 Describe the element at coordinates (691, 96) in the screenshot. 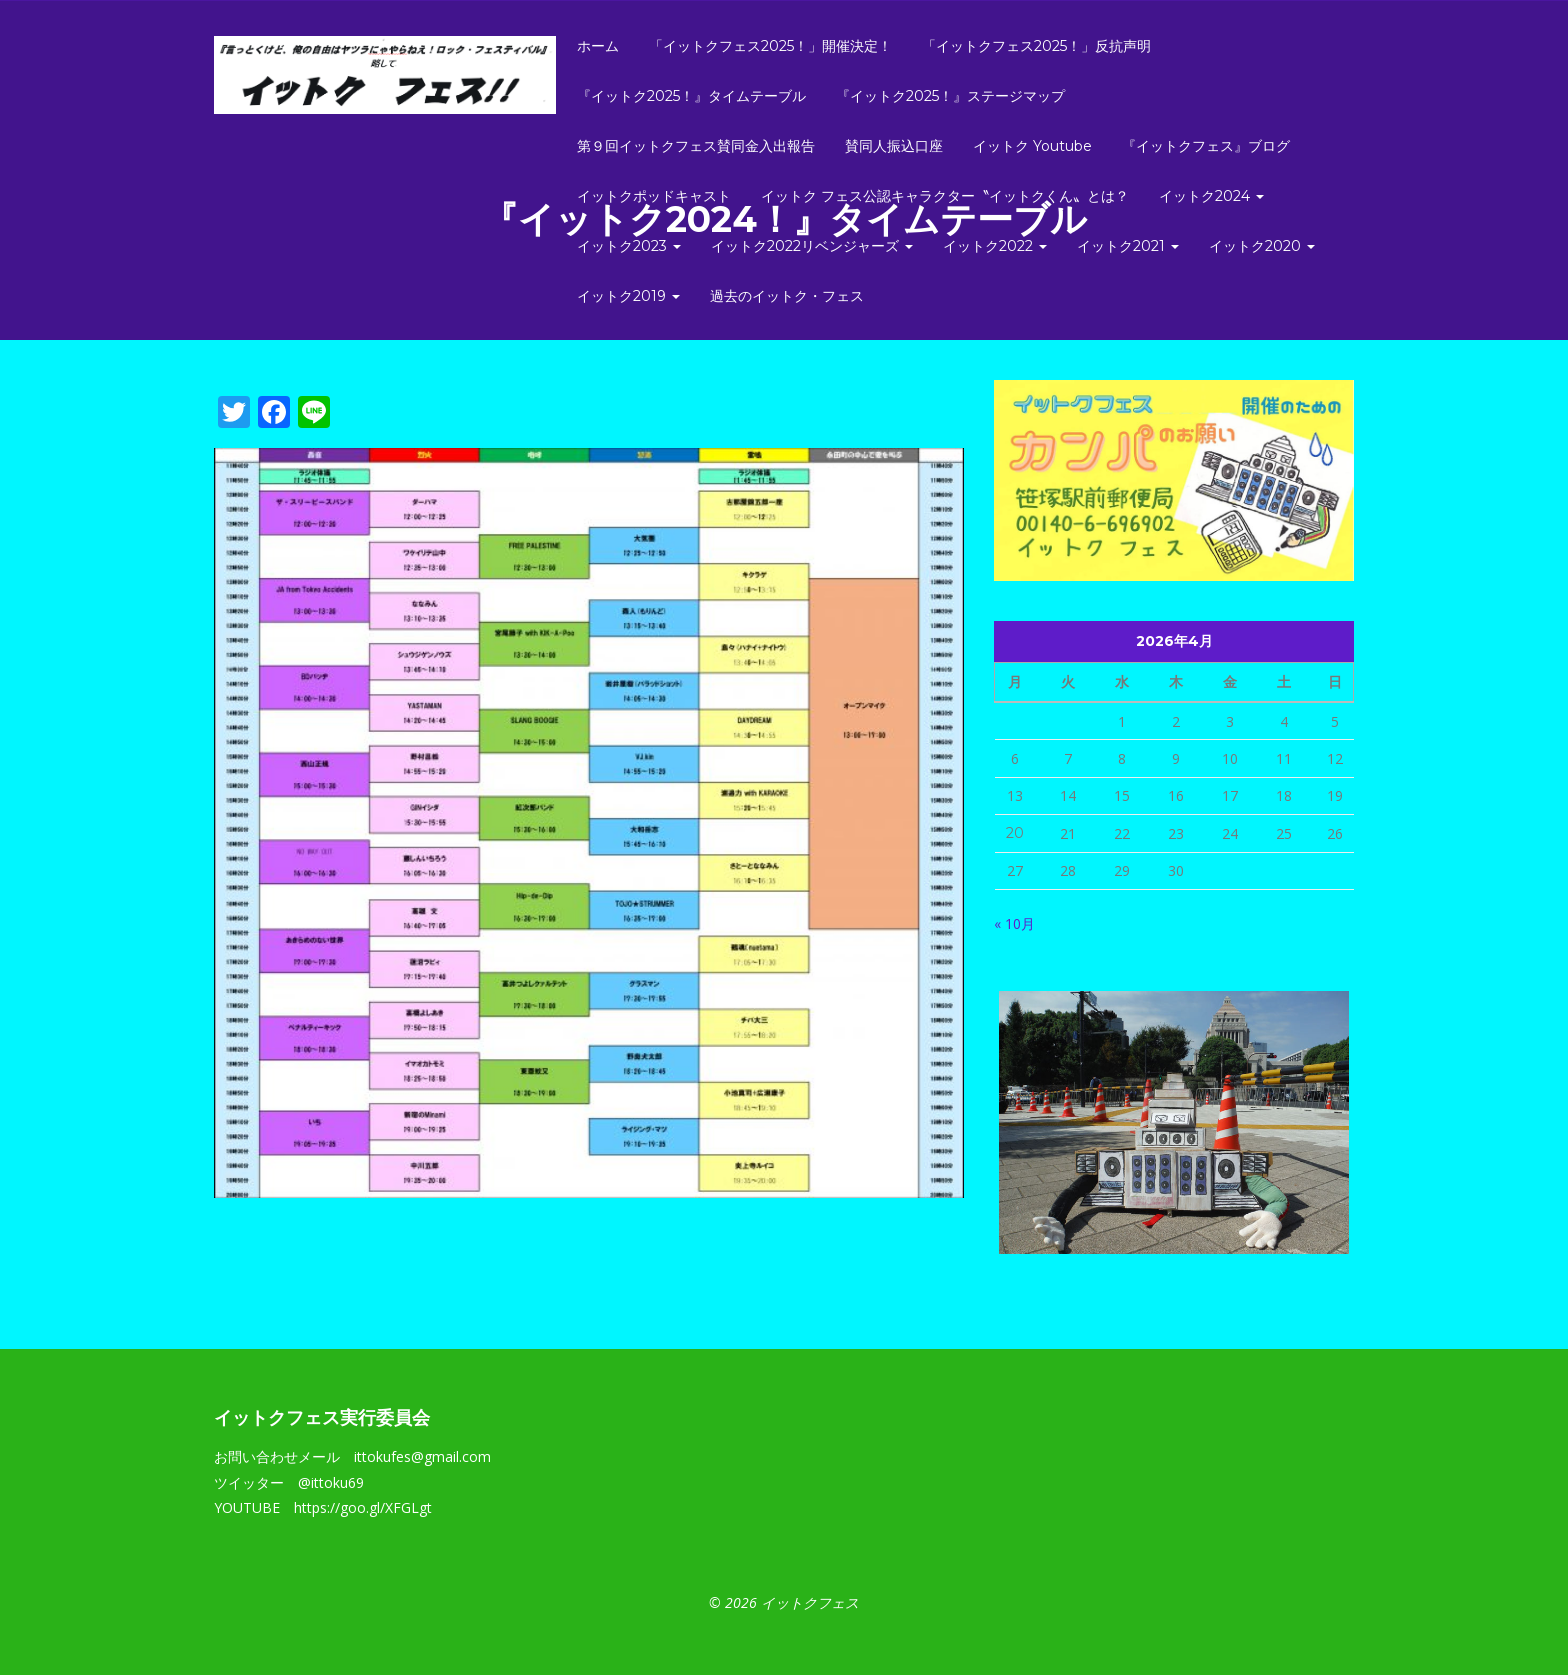

I see `『イットク2025！』タイムテーブル` at that location.